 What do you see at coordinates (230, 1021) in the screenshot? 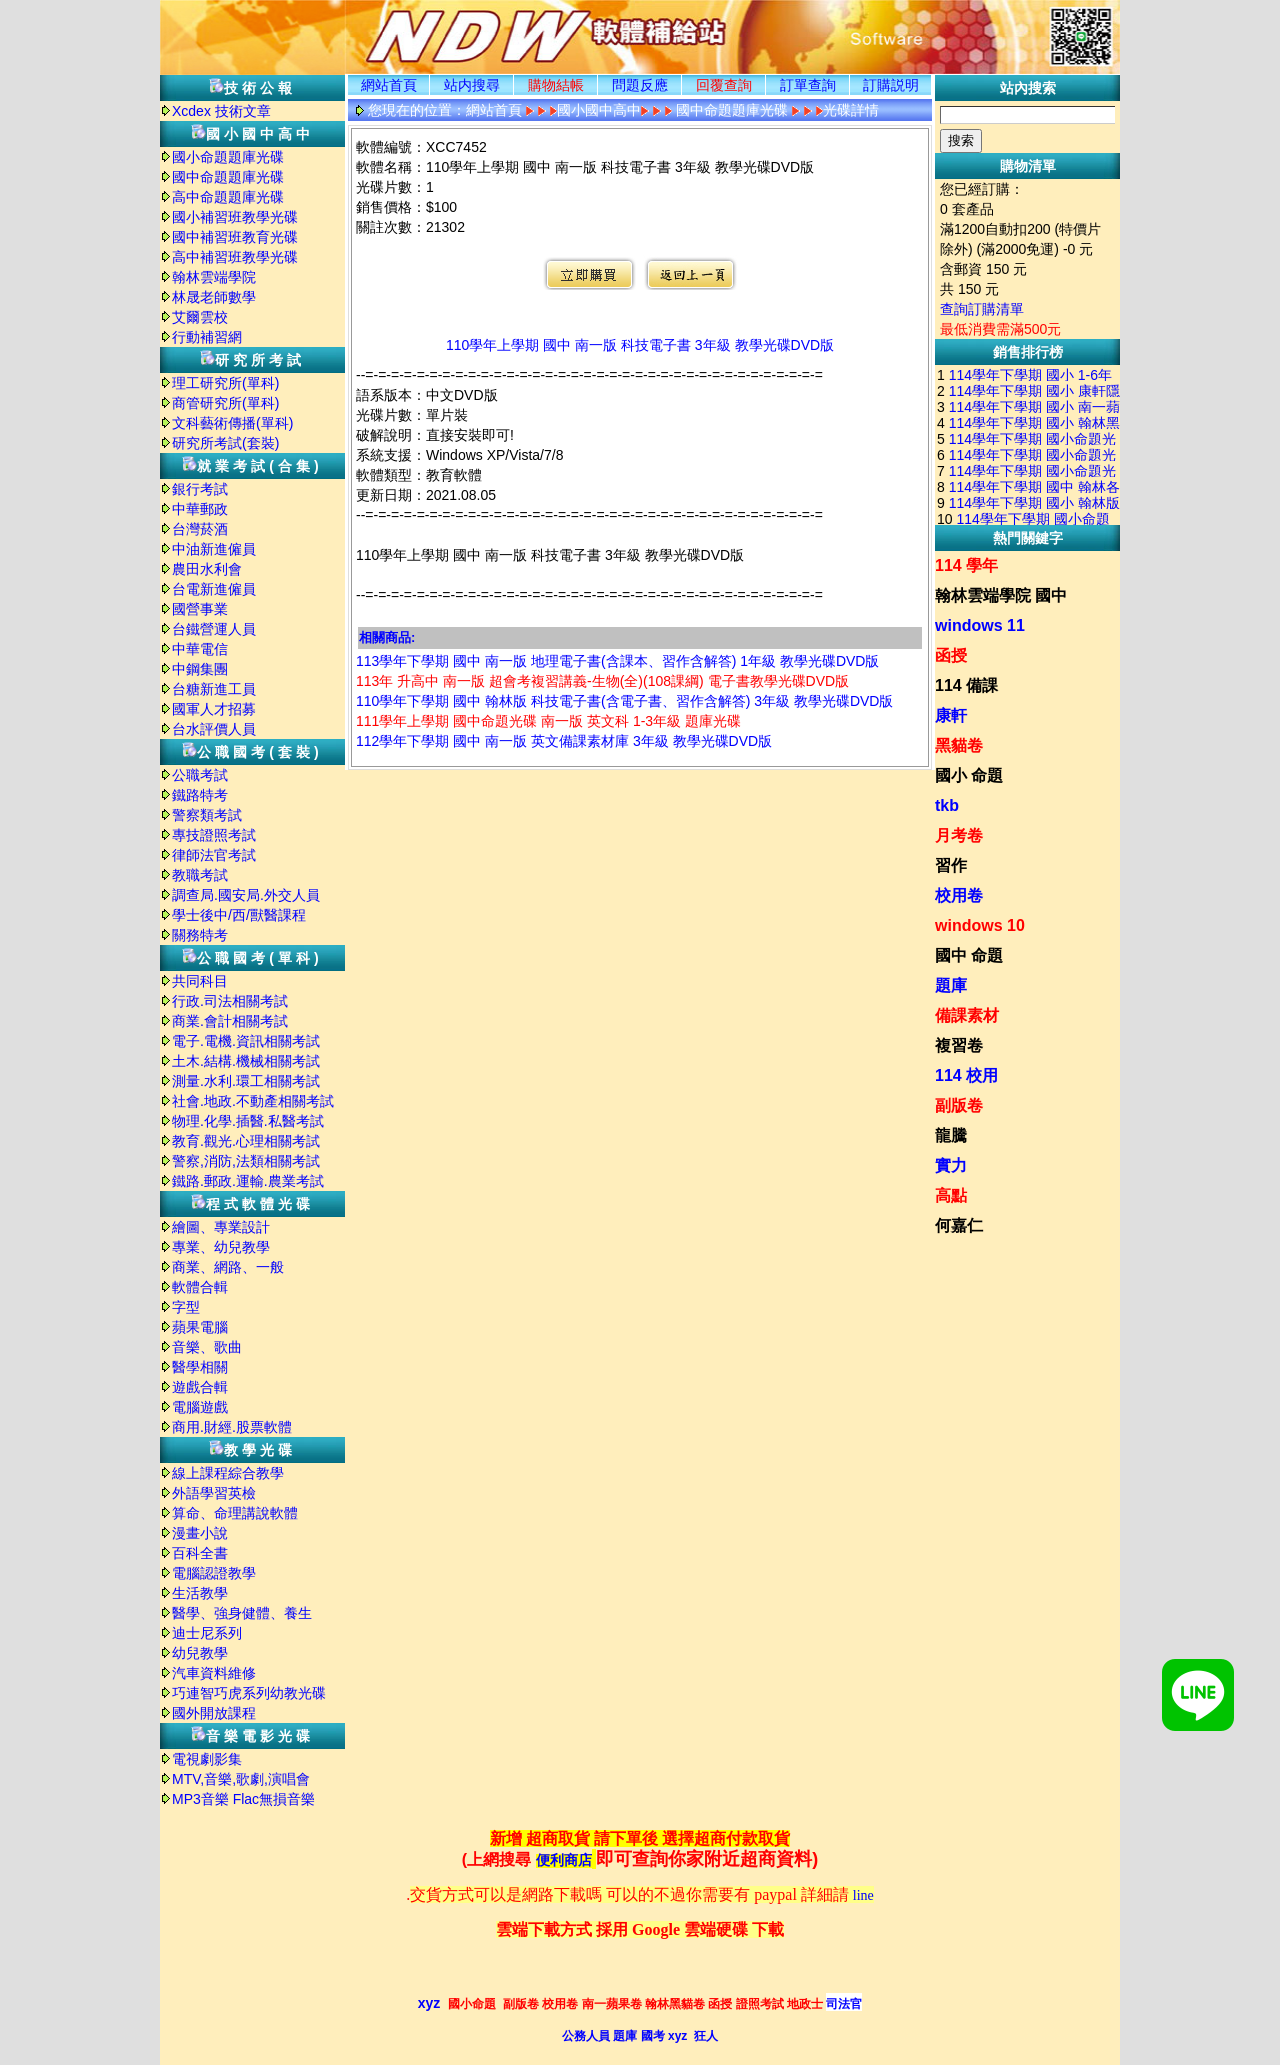
I see `商業.會計相關考試` at bounding box center [230, 1021].